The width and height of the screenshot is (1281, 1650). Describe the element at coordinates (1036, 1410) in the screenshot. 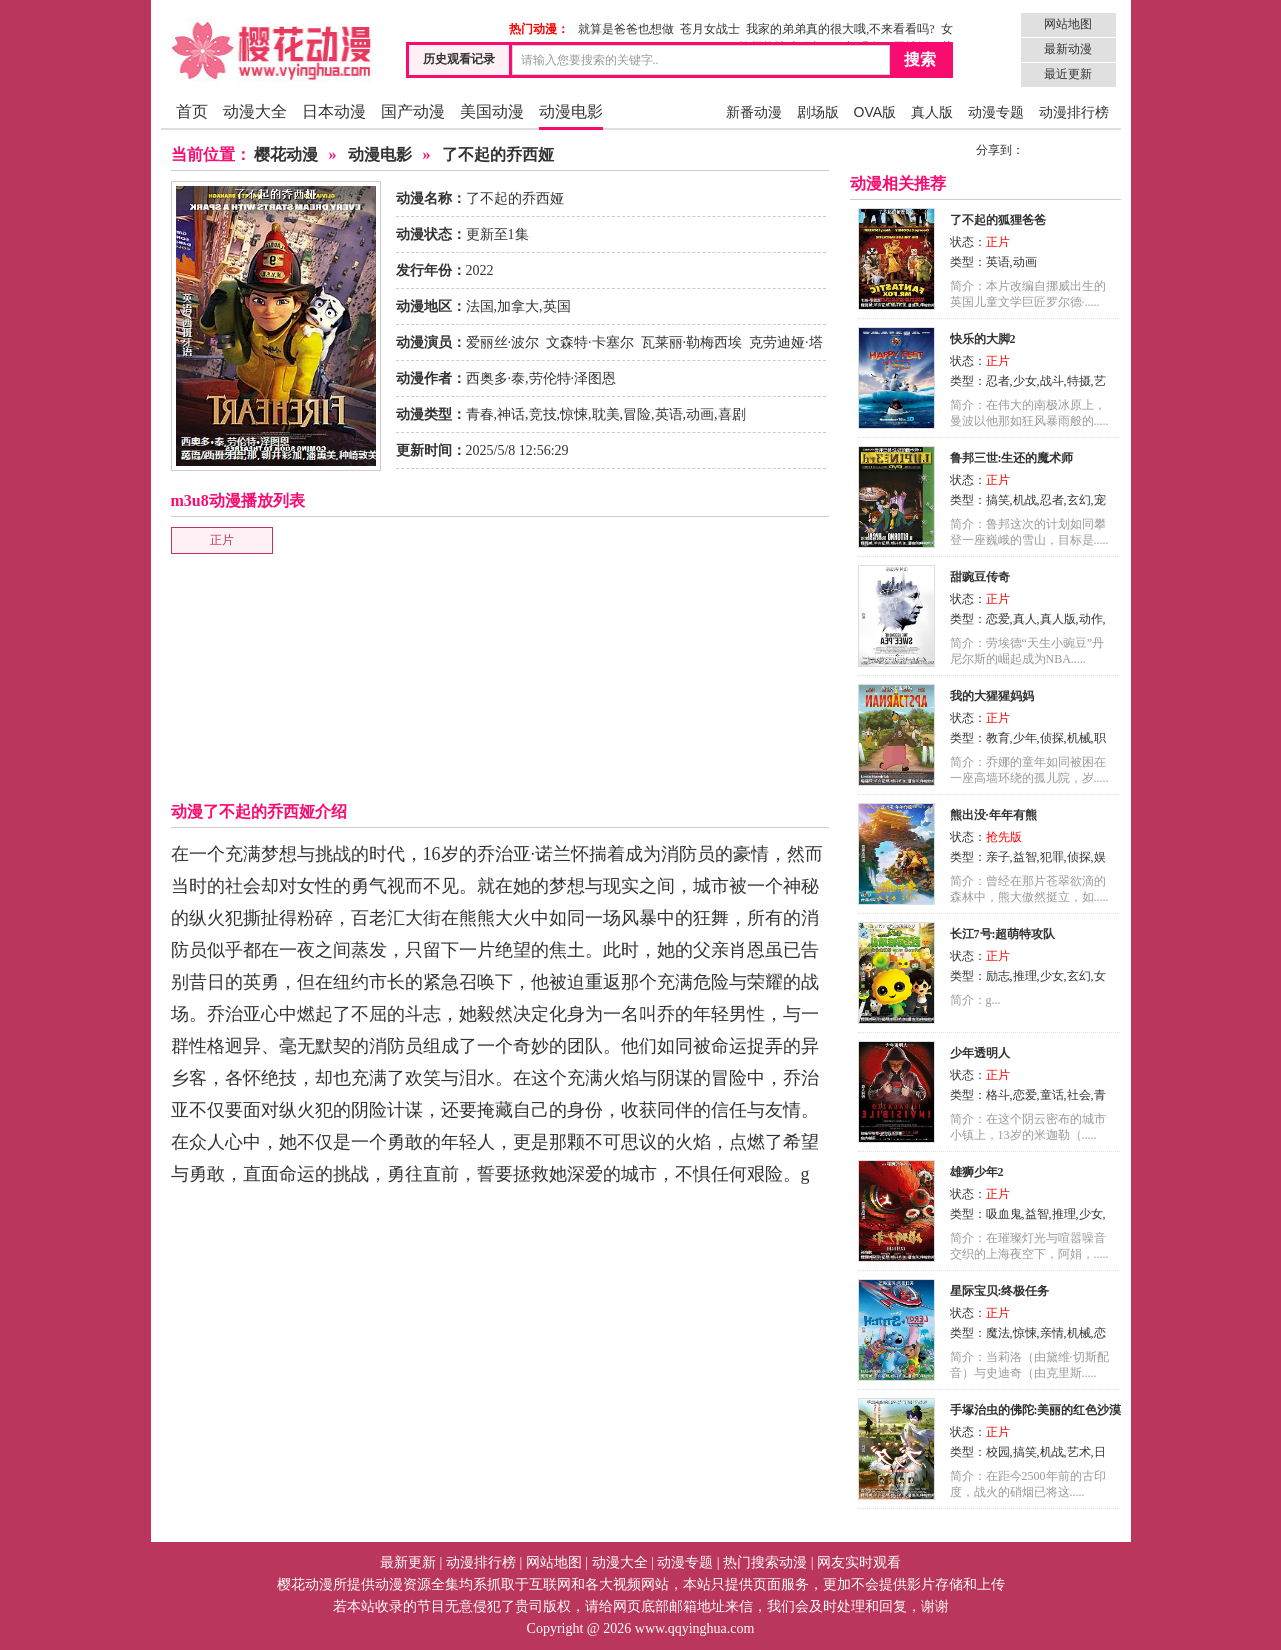

I see `手塚治虫的佛陀:美丽的红色沙漠` at that location.